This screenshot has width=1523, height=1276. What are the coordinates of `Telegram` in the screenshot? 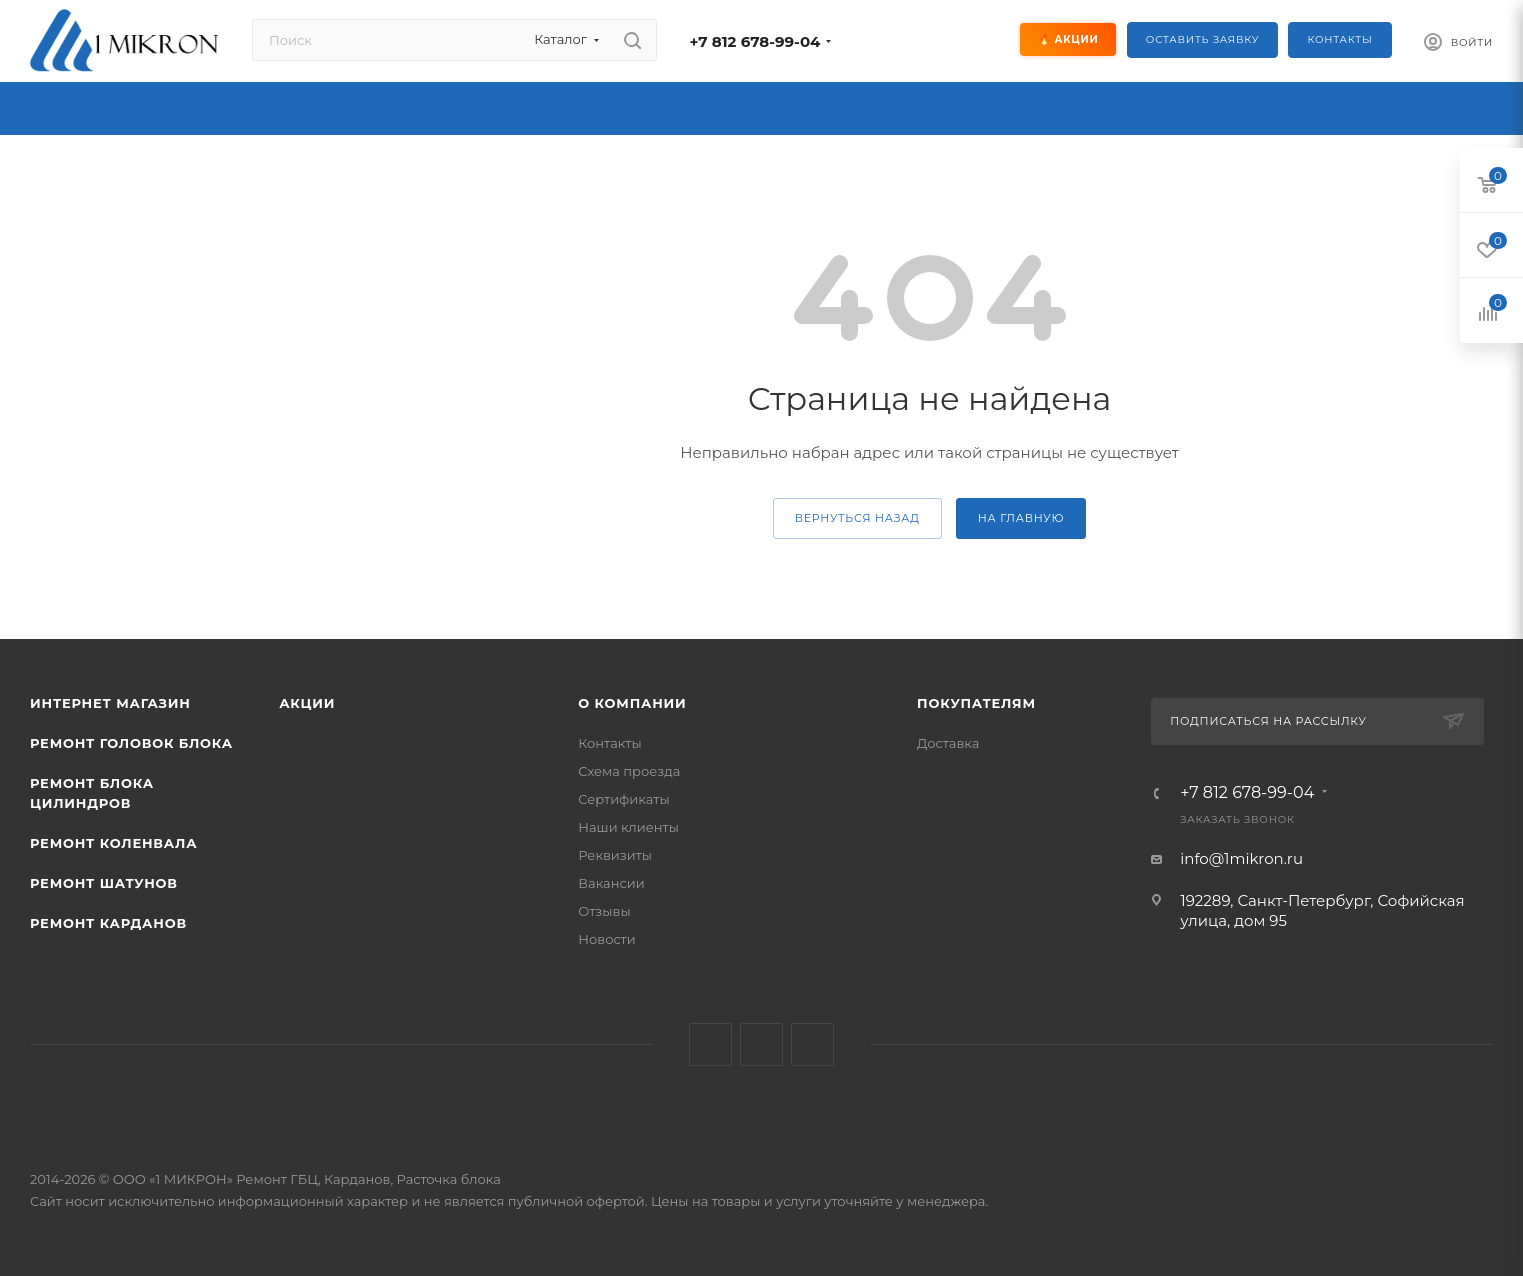 It's located at (761, 1044).